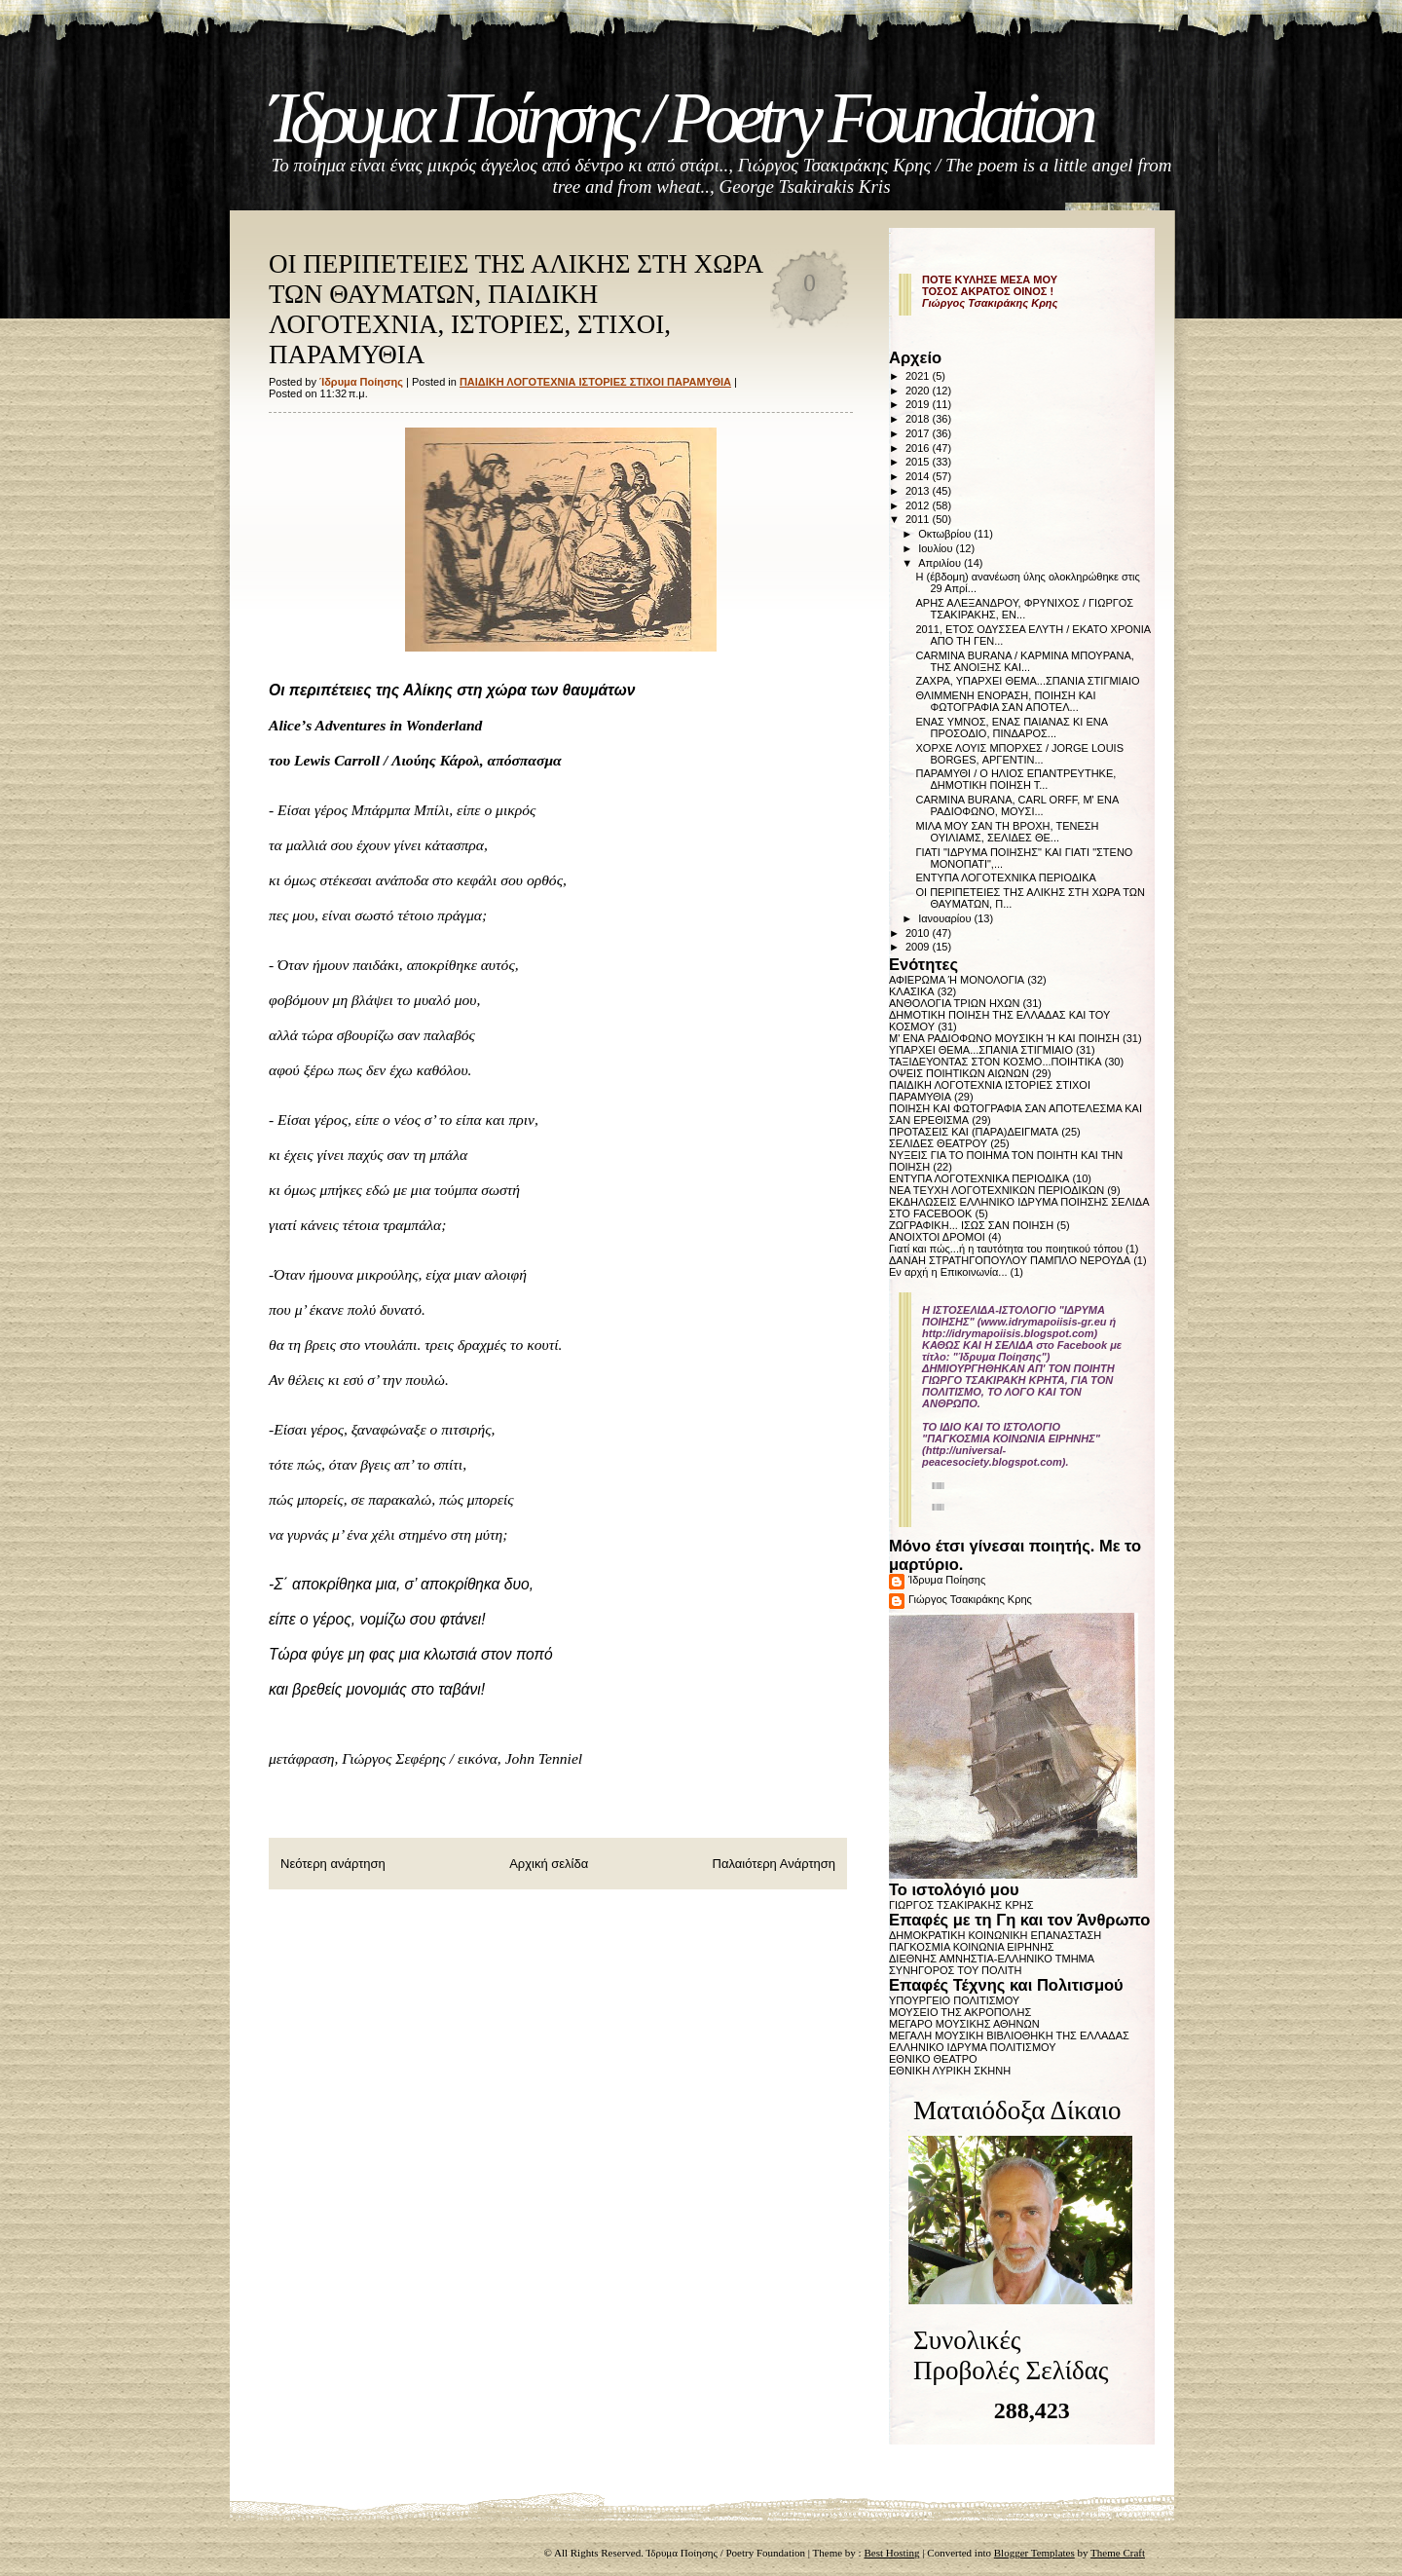 The height and width of the screenshot is (2576, 1402). What do you see at coordinates (995, 1061) in the screenshot?
I see `ΤΑΞΙΔΕΥΟΝΤΑΣ ΣΤΟΝ ΚΟΣΜΟ...ΠΟΙΗΤΙΚΑ` at bounding box center [995, 1061].